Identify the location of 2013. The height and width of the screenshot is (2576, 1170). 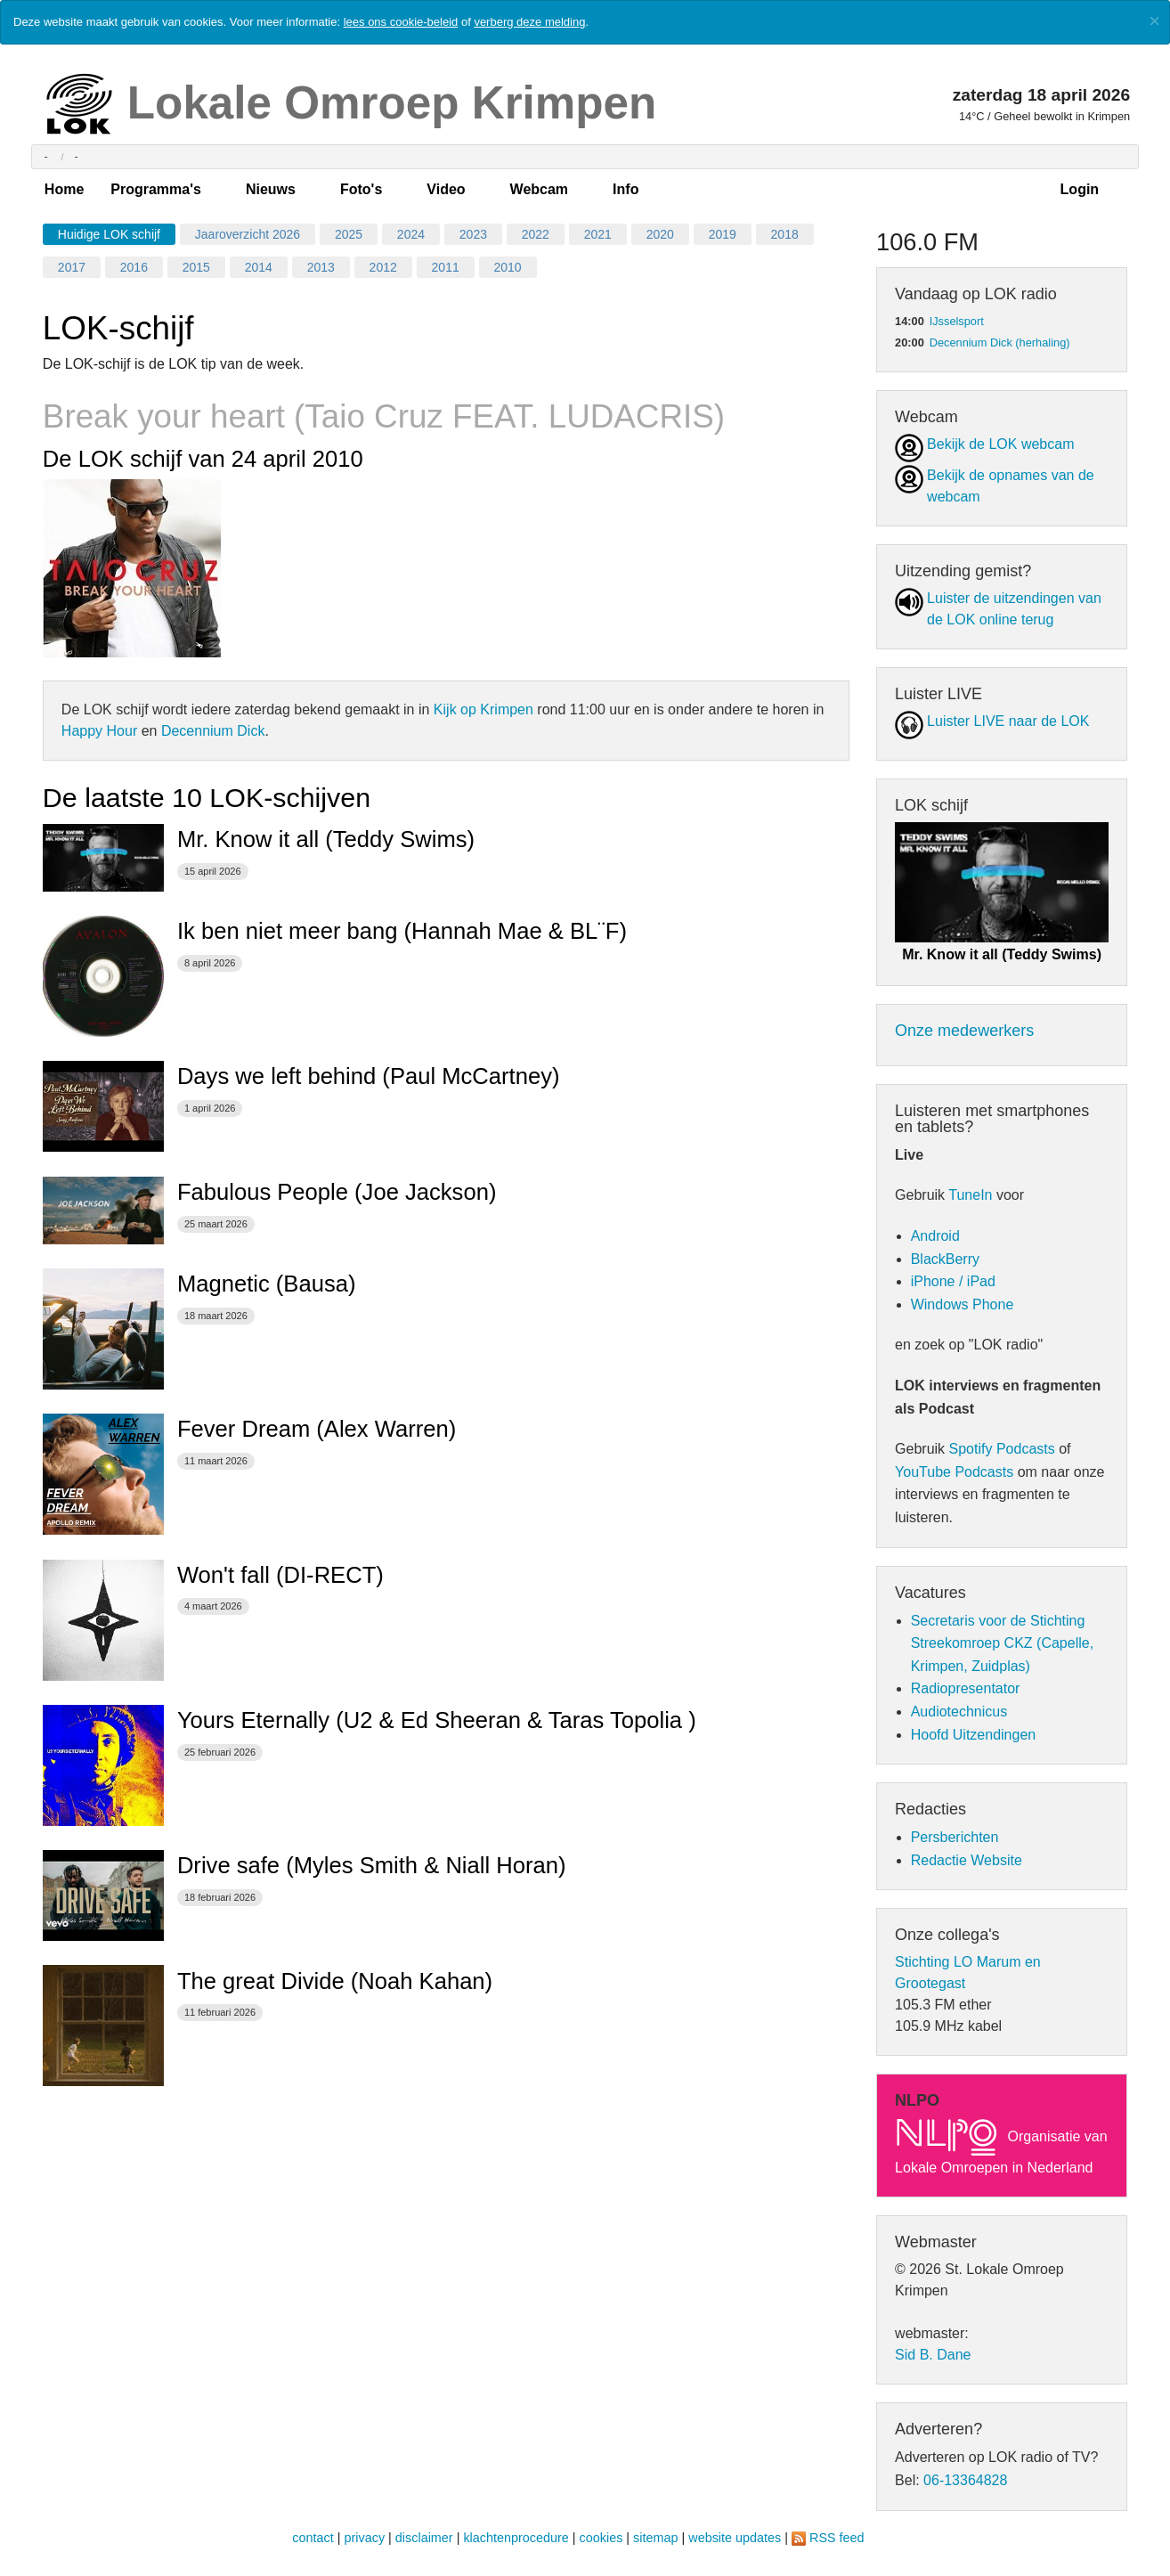
(321, 267).